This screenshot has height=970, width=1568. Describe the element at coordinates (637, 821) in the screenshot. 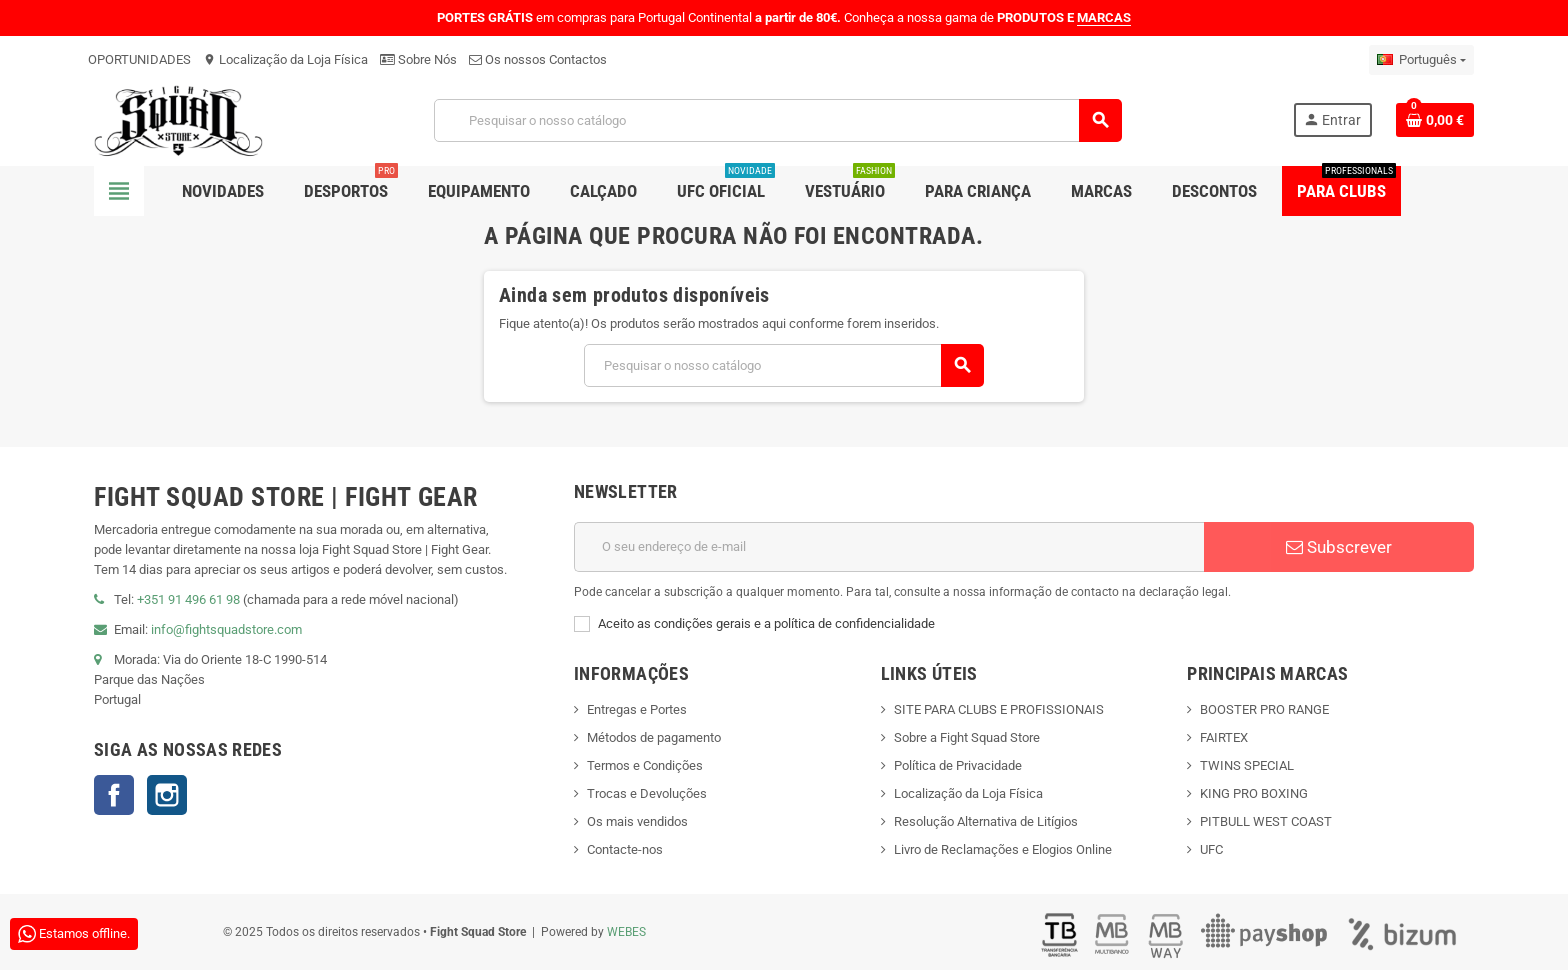

I see `Os mais vendidos` at that location.